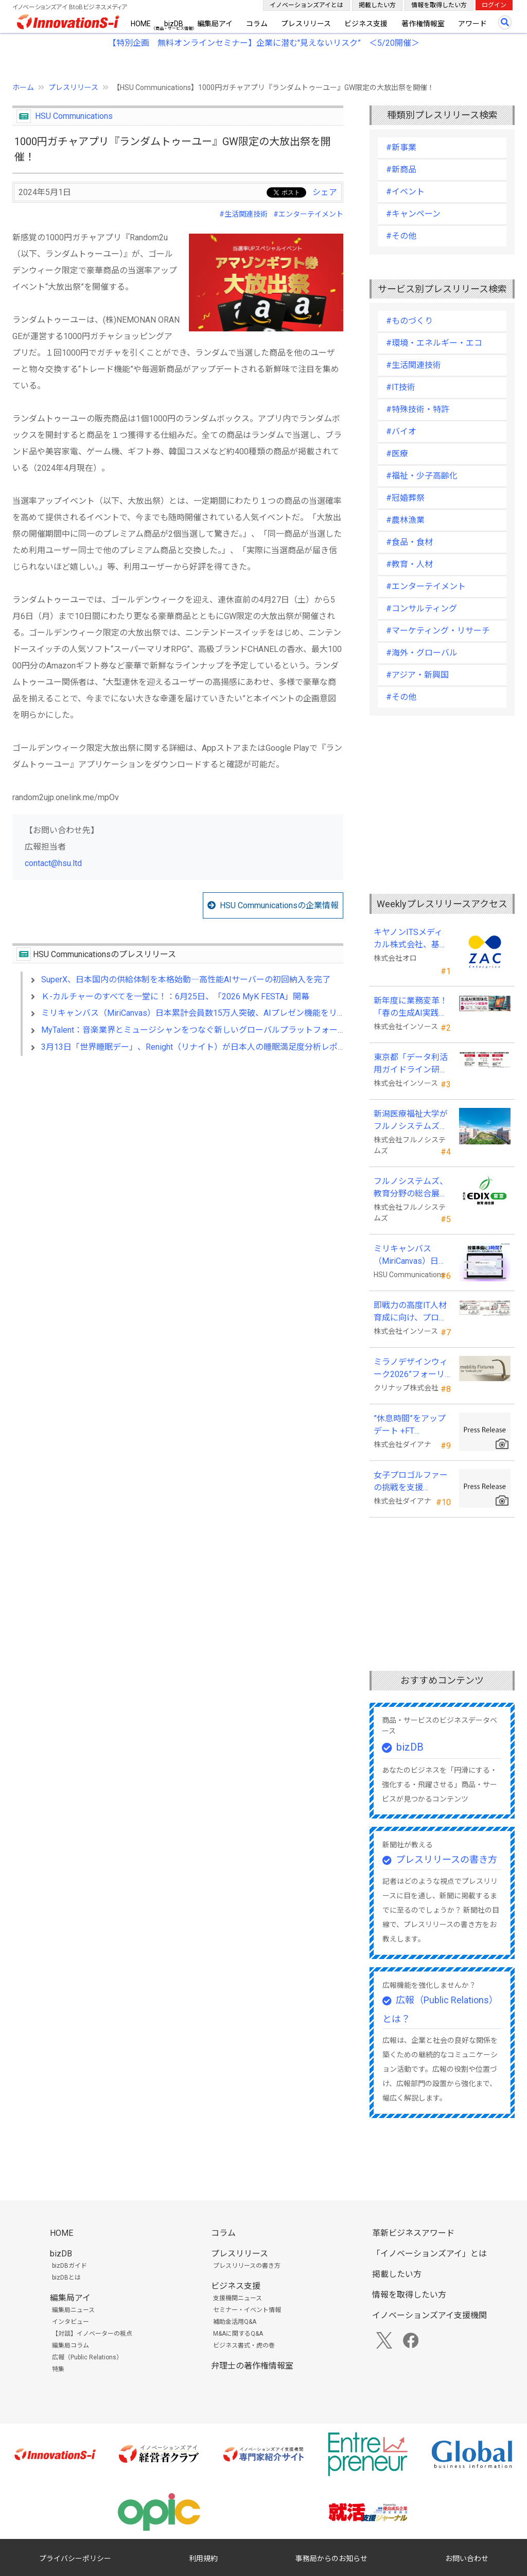 Image resolution: width=527 pixels, height=2576 pixels. What do you see at coordinates (409, 564) in the screenshot?
I see `#教育・人材` at bounding box center [409, 564].